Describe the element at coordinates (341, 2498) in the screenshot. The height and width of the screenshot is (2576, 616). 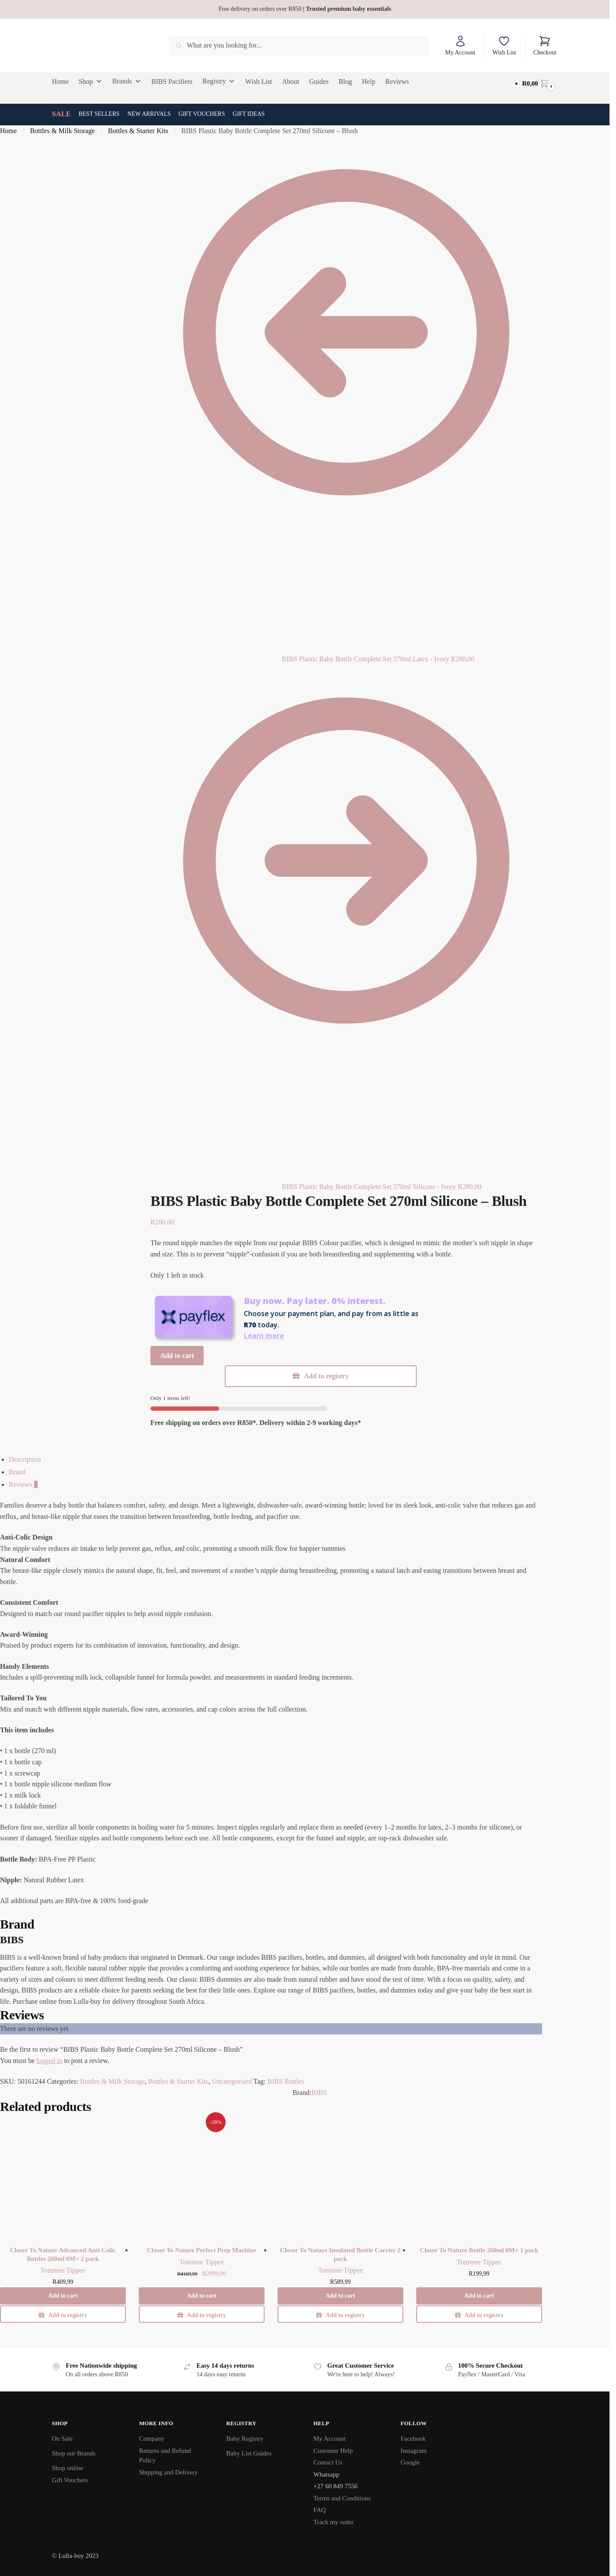
I see `Terms and Conditions` at that location.